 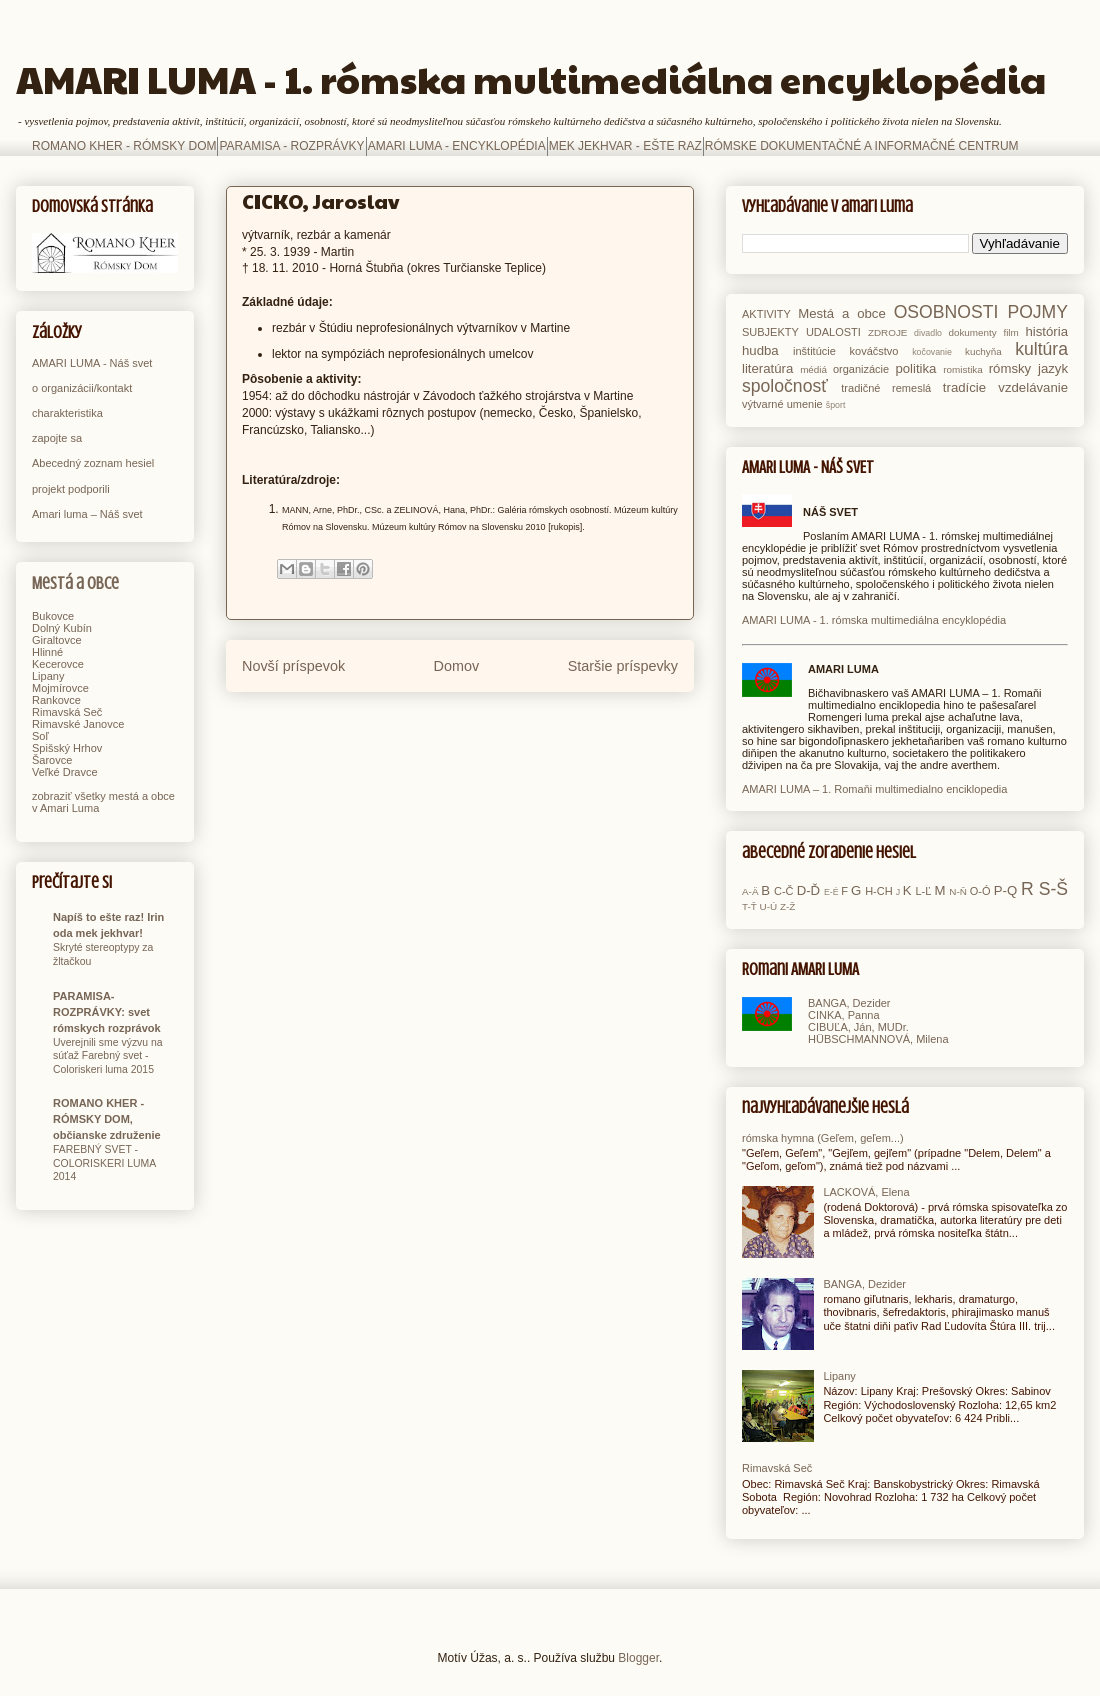 What do you see at coordinates (823, 1138) in the screenshot?
I see `rómska hymna (Geľem, geľem...)` at bounding box center [823, 1138].